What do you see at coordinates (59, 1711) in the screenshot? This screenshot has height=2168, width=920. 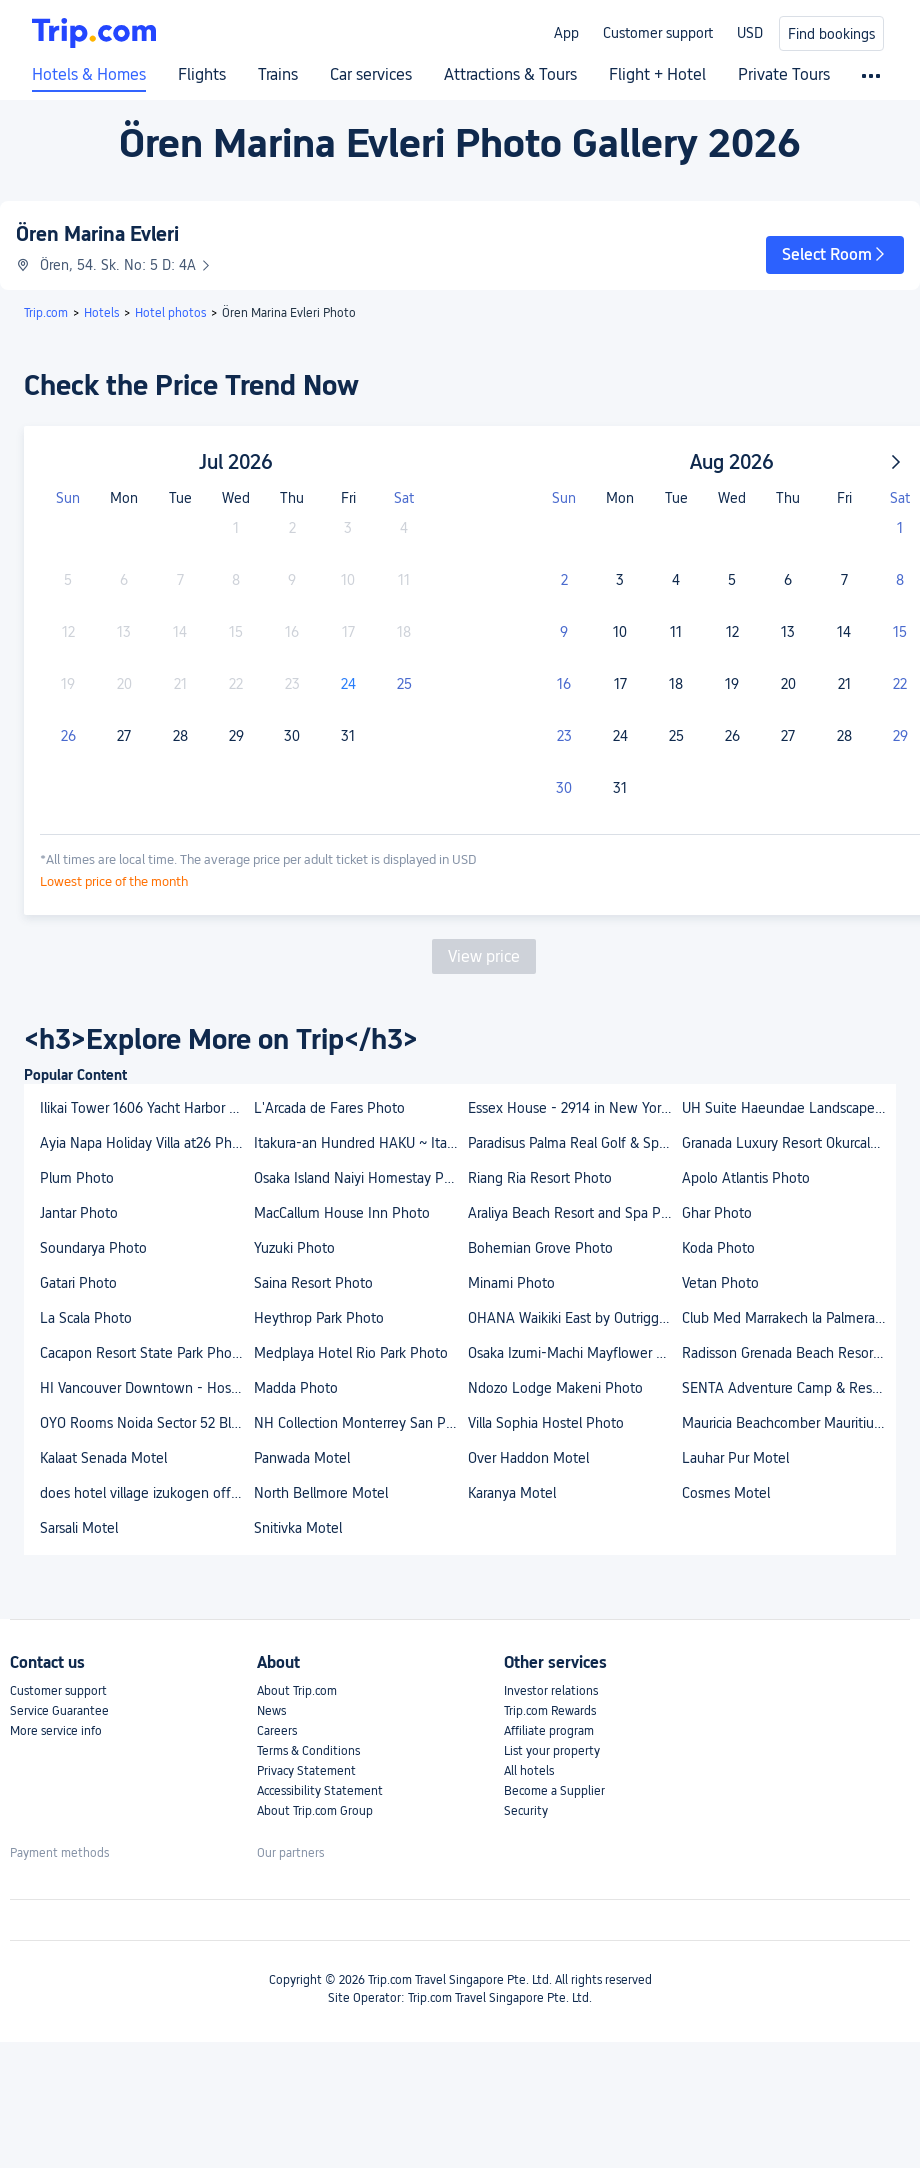 I see `Service Guarantee` at bounding box center [59, 1711].